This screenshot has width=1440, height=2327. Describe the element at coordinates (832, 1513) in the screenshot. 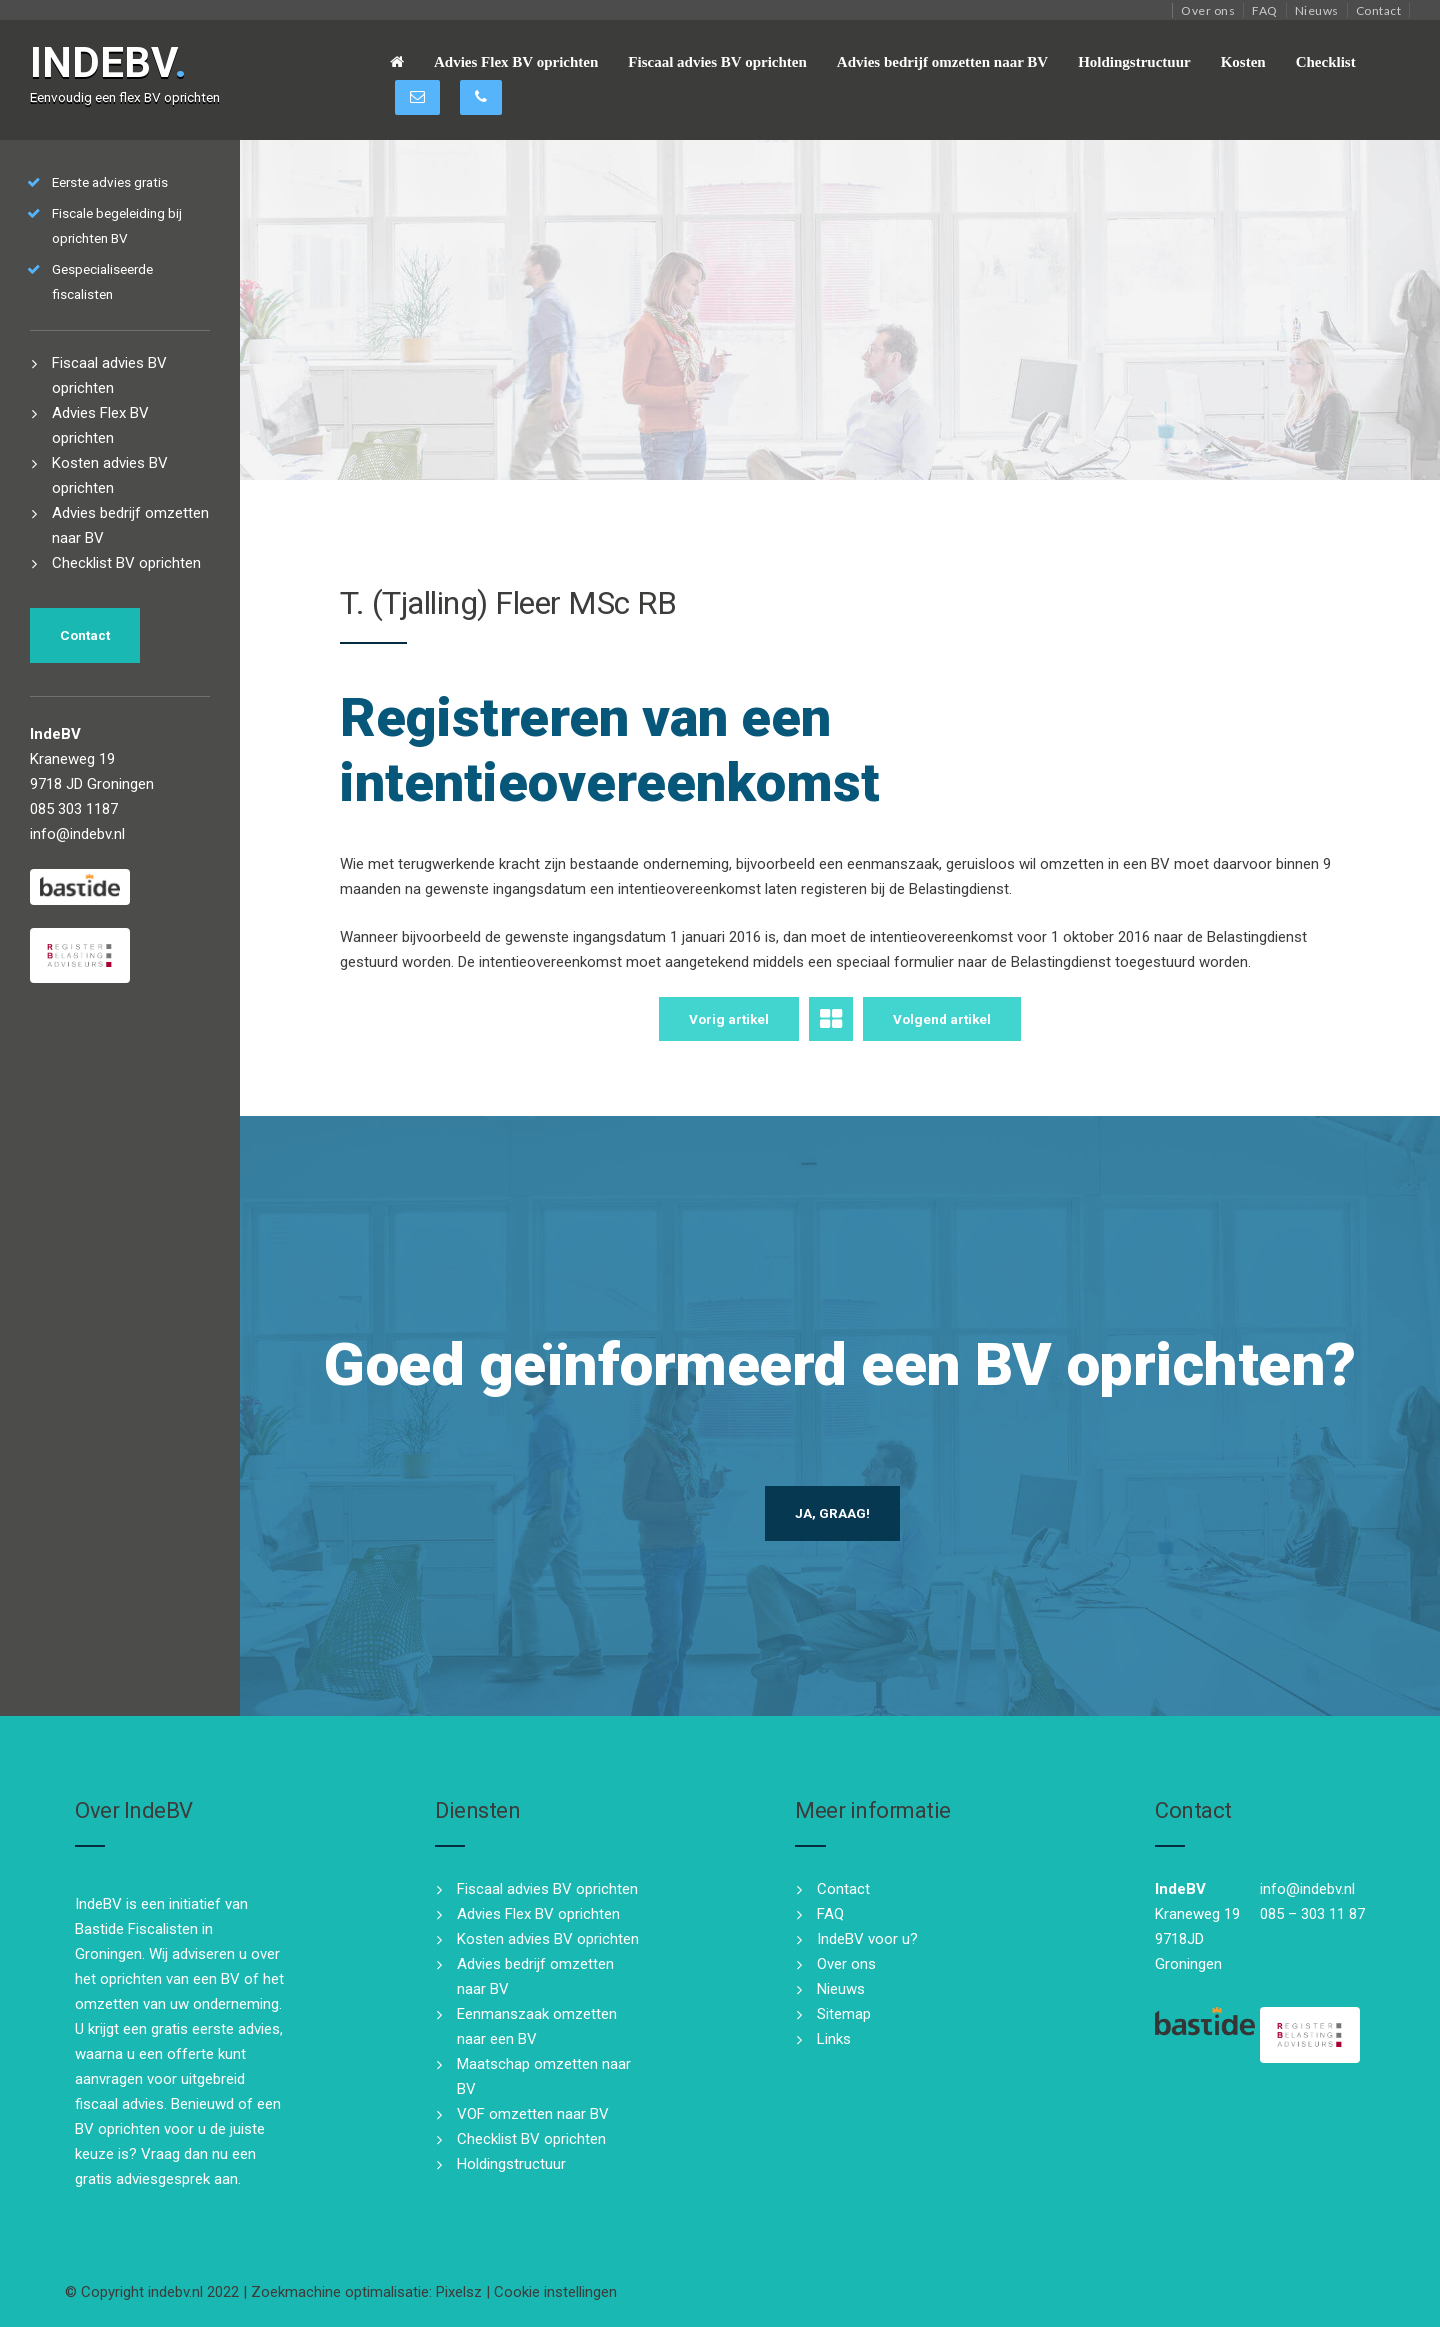

I see `Ja, graag!` at that location.